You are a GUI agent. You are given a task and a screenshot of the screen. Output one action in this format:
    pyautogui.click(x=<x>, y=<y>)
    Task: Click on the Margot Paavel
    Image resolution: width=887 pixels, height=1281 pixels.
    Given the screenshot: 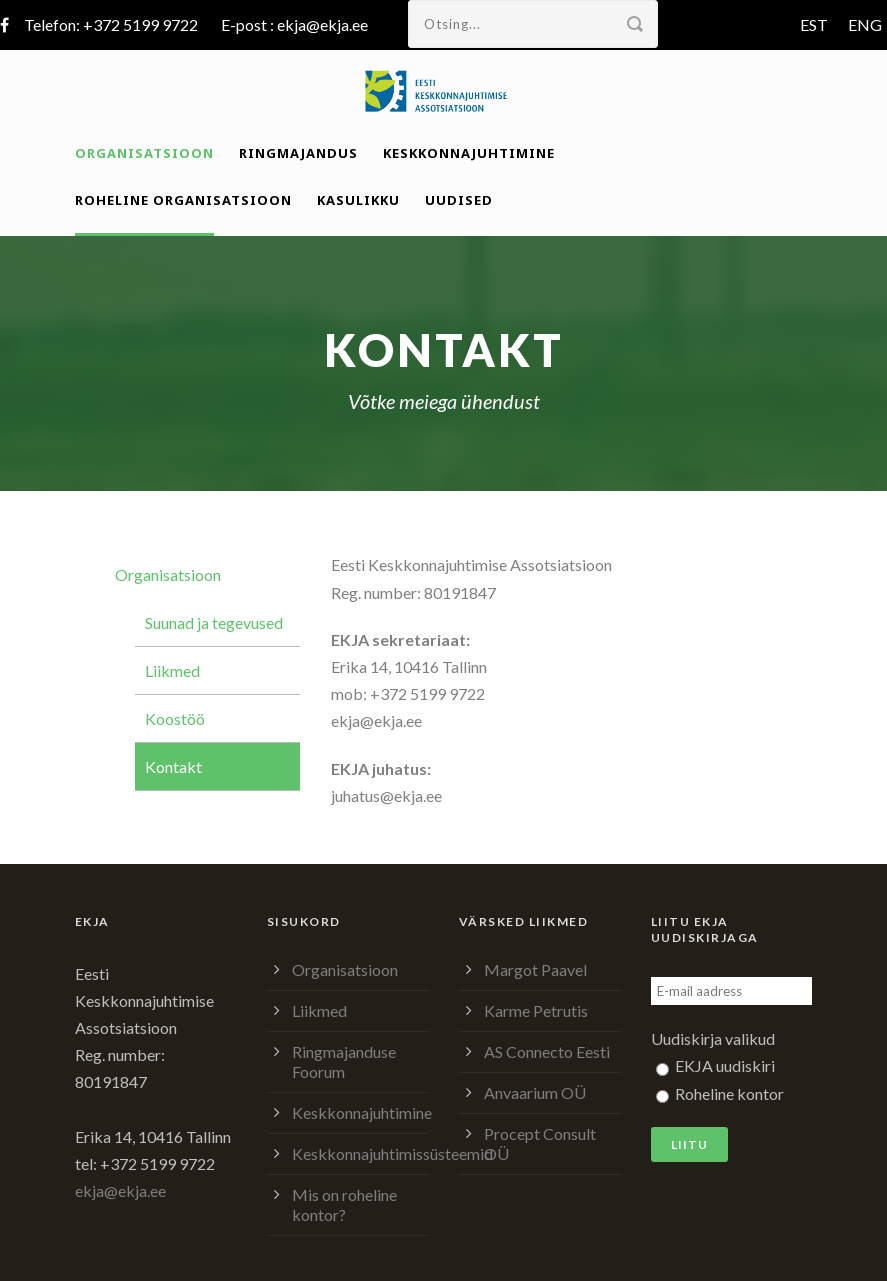 What is the action you would take?
    pyautogui.click(x=535, y=969)
    